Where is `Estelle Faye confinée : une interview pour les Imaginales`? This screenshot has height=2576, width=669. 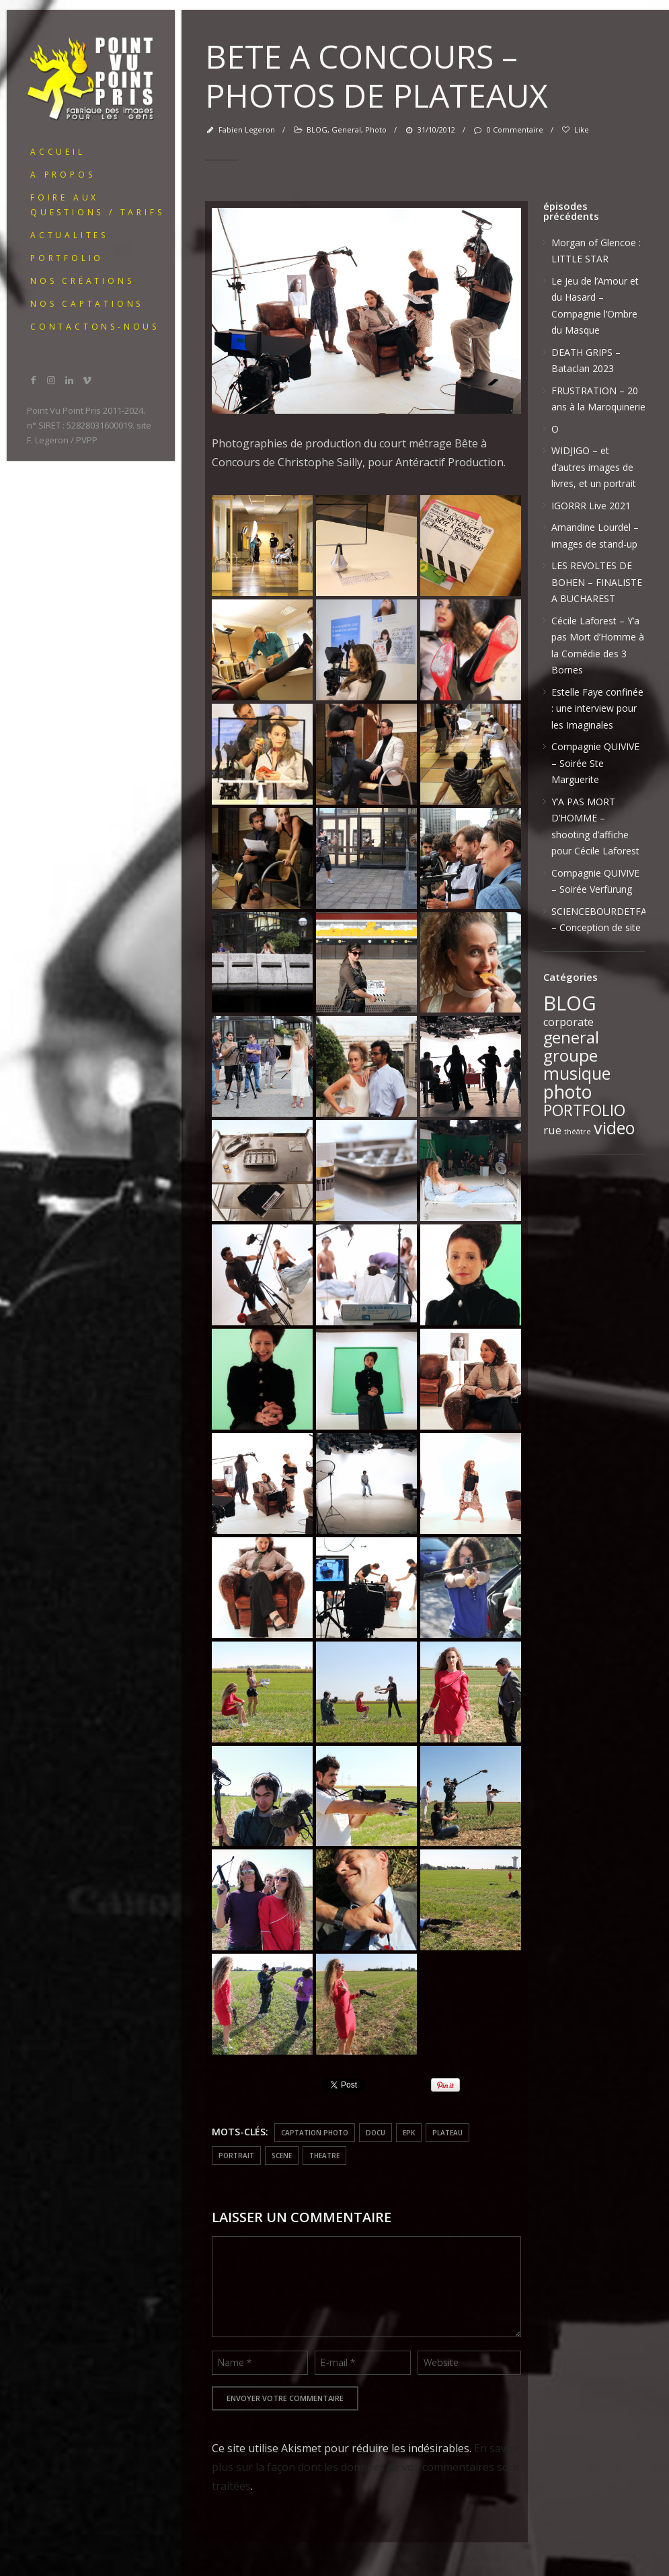
Estelle Faye confinée : une interview pour les Imaginales is located at coordinates (597, 708).